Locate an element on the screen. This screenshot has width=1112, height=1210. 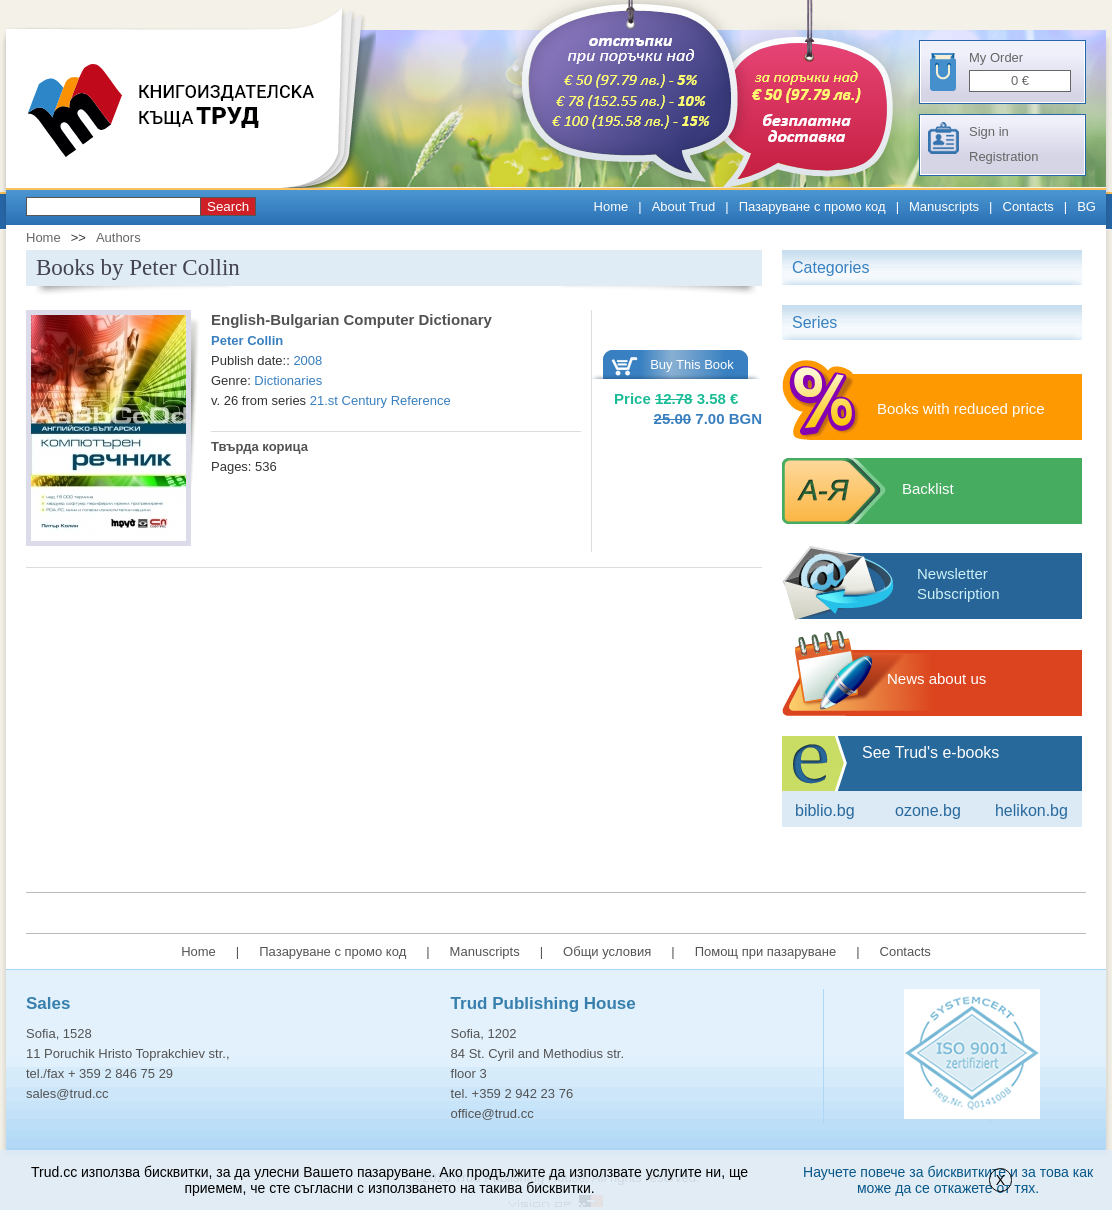
Biblio.bg is located at coordinates (825, 810).